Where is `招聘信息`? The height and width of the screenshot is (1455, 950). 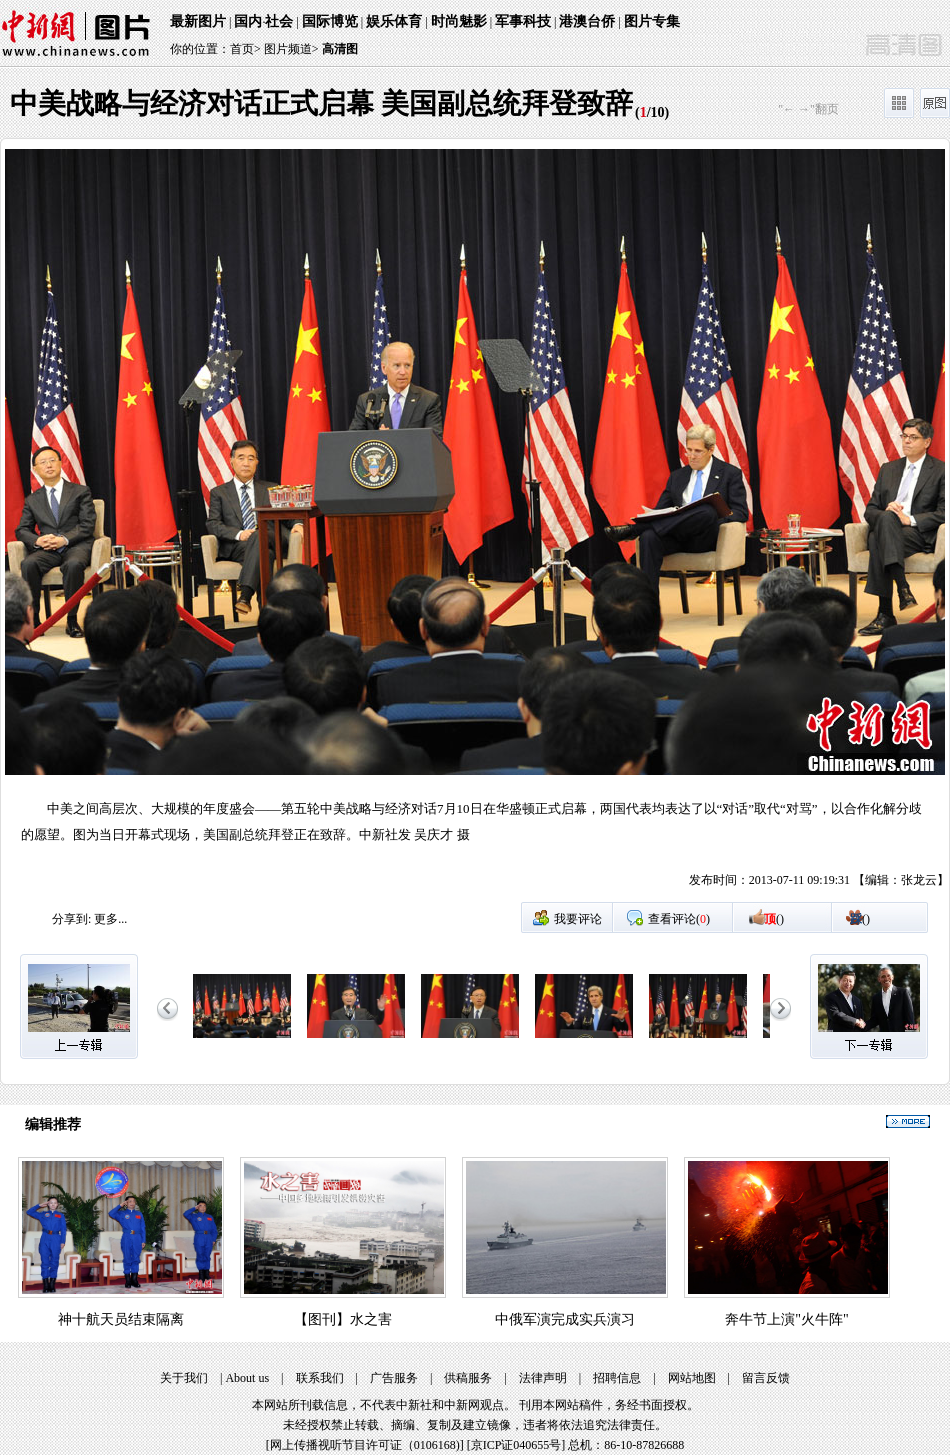 招聘信息 is located at coordinates (617, 1378).